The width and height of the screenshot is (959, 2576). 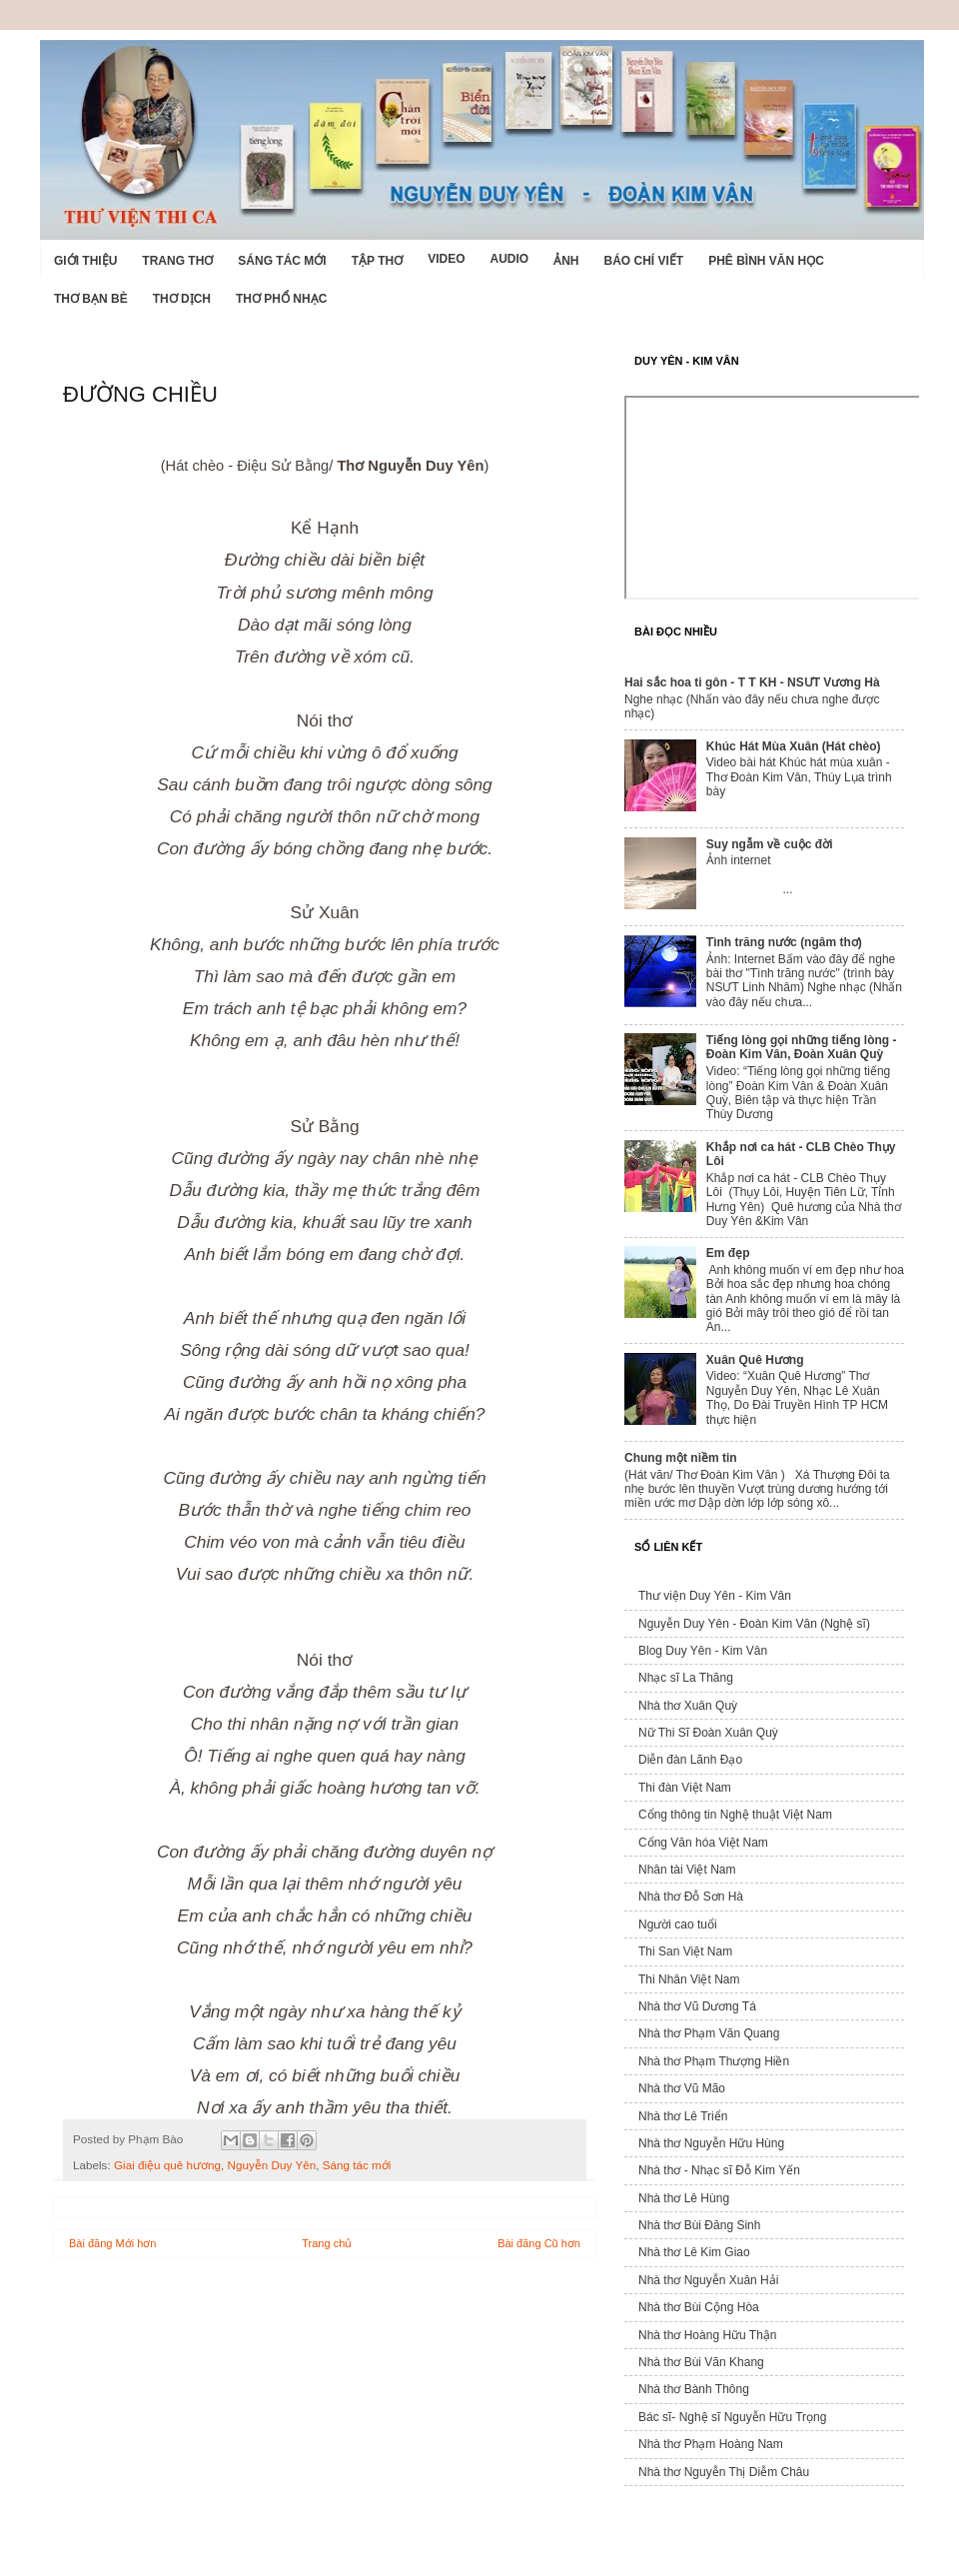 What do you see at coordinates (685, 1951) in the screenshot?
I see `Thi San Việt Nam` at bounding box center [685, 1951].